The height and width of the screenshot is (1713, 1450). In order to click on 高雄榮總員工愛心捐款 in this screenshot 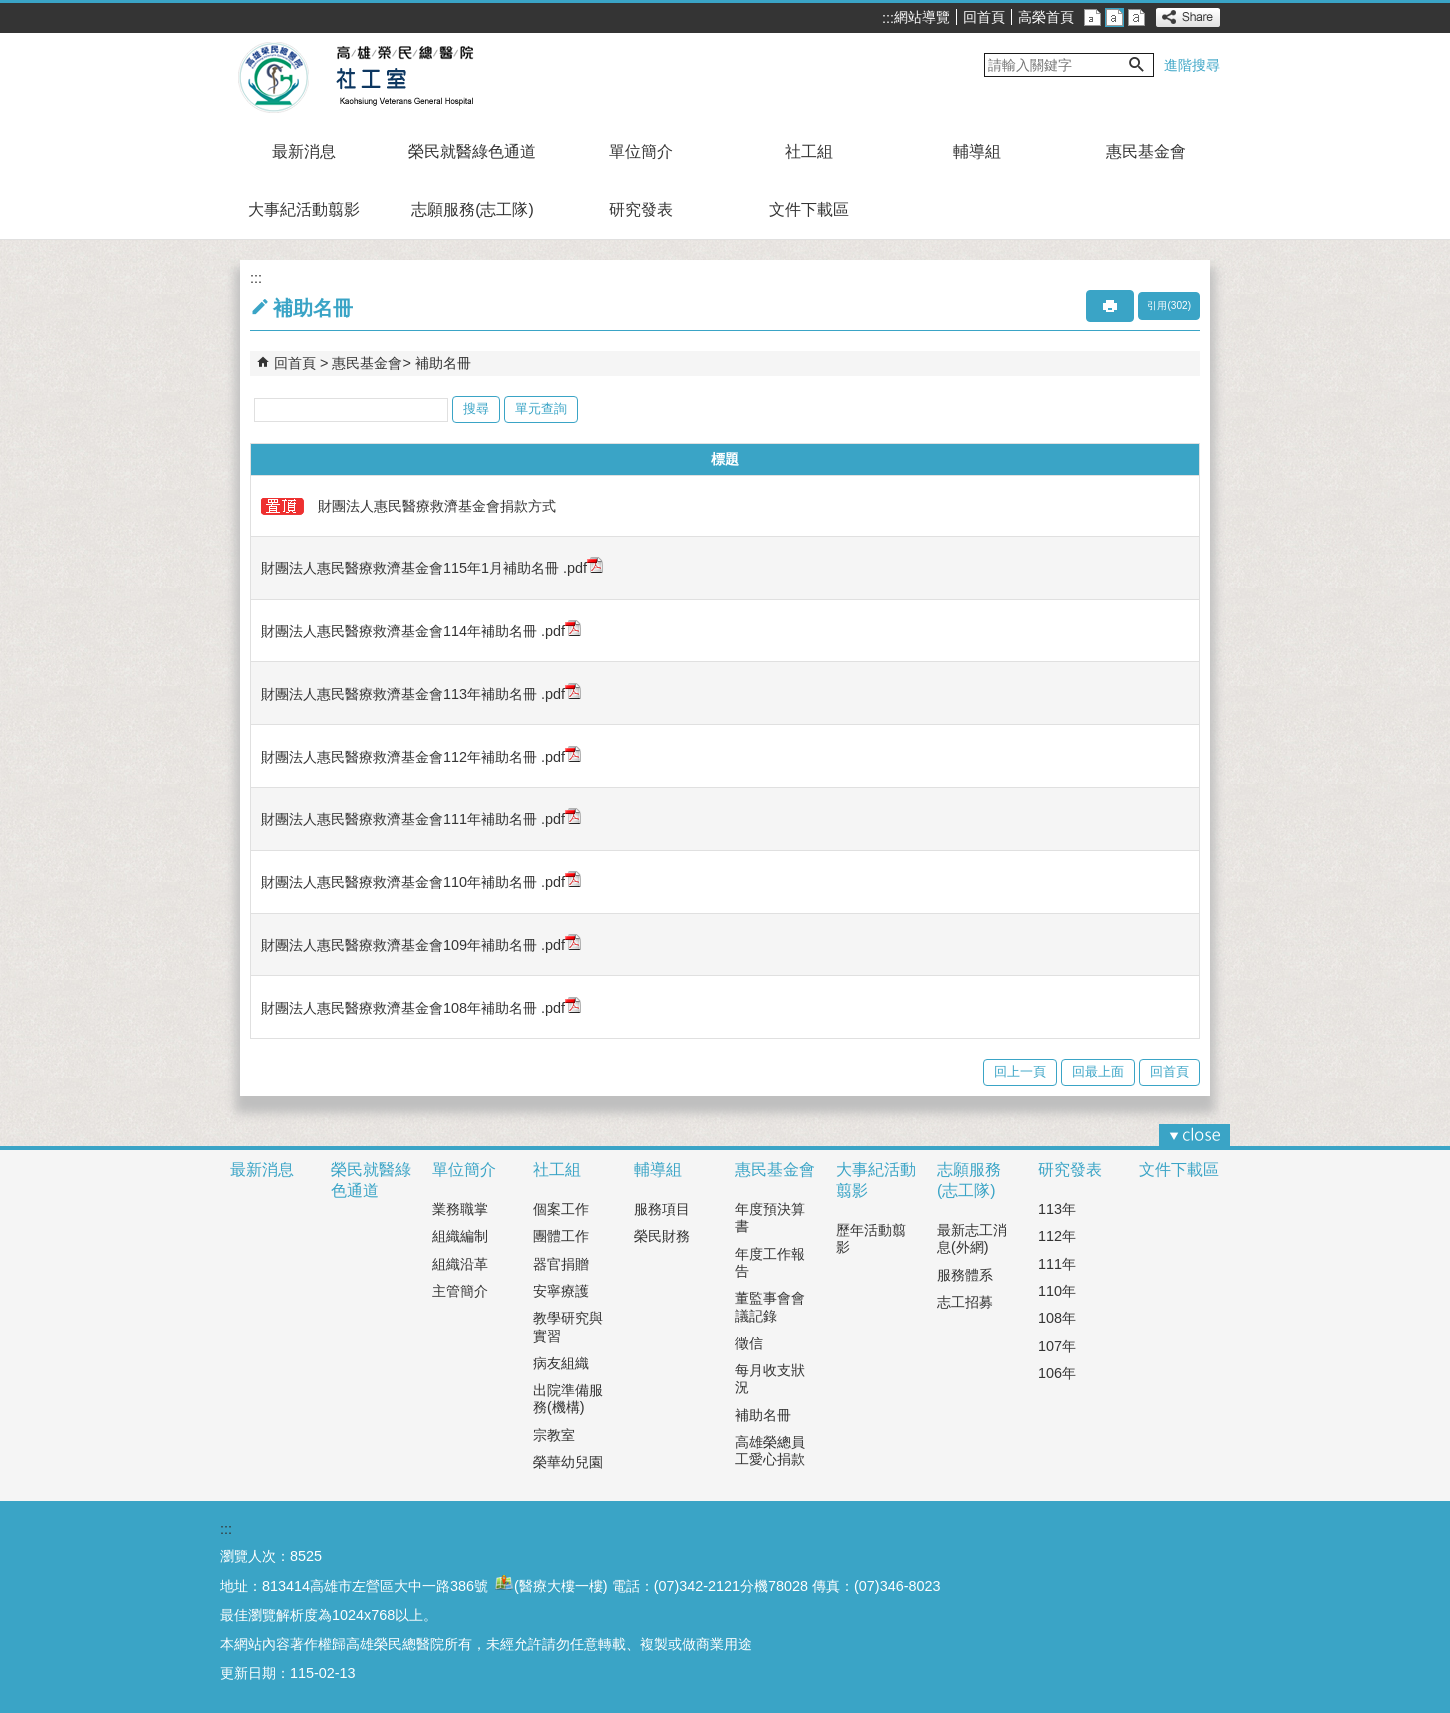, I will do `click(770, 1450)`.